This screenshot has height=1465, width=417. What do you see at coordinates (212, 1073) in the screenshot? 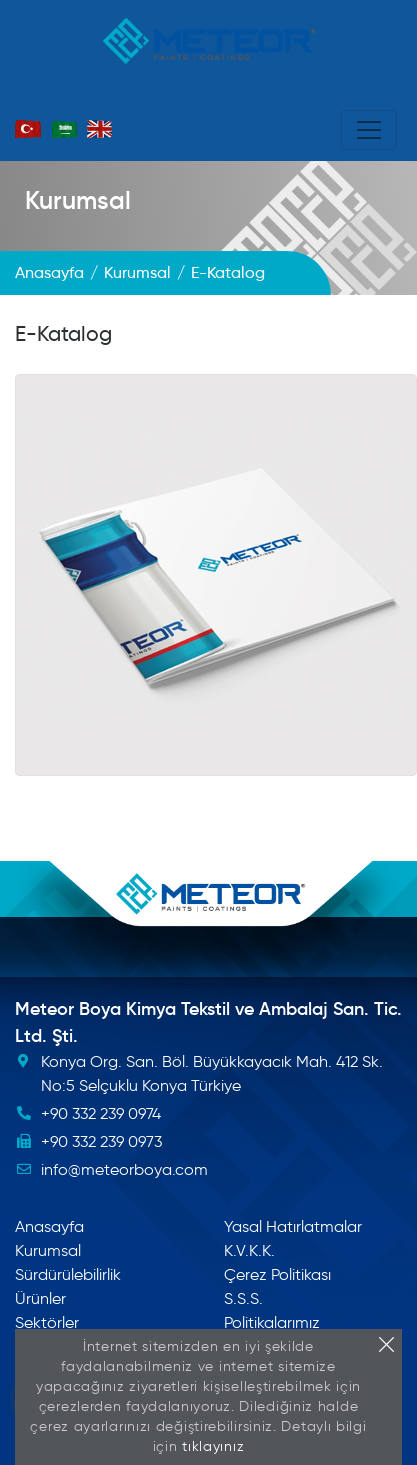
I see `Konya Org. San. Böl. Büyükkayacık Mah. 412 Sk. No:5 Selçuklu Konya Türkiye` at bounding box center [212, 1073].